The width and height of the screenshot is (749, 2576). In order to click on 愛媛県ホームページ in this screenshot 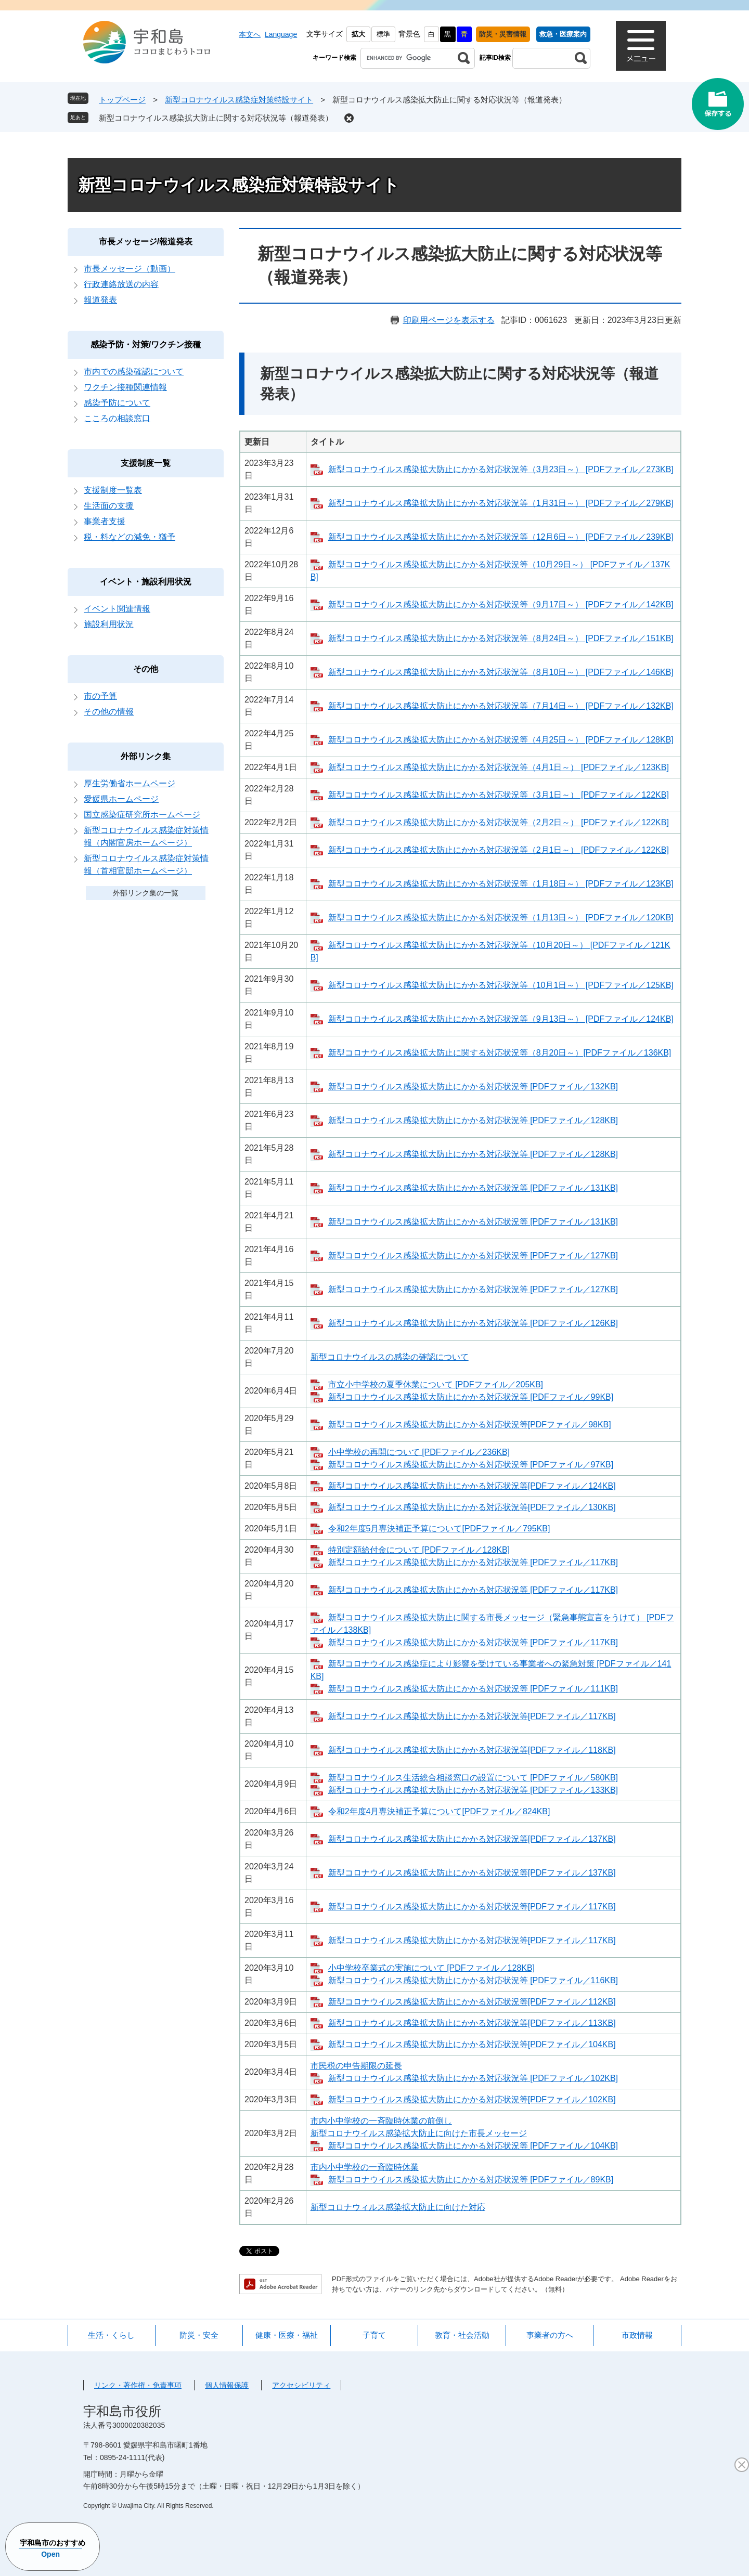, I will do `click(121, 799)`.